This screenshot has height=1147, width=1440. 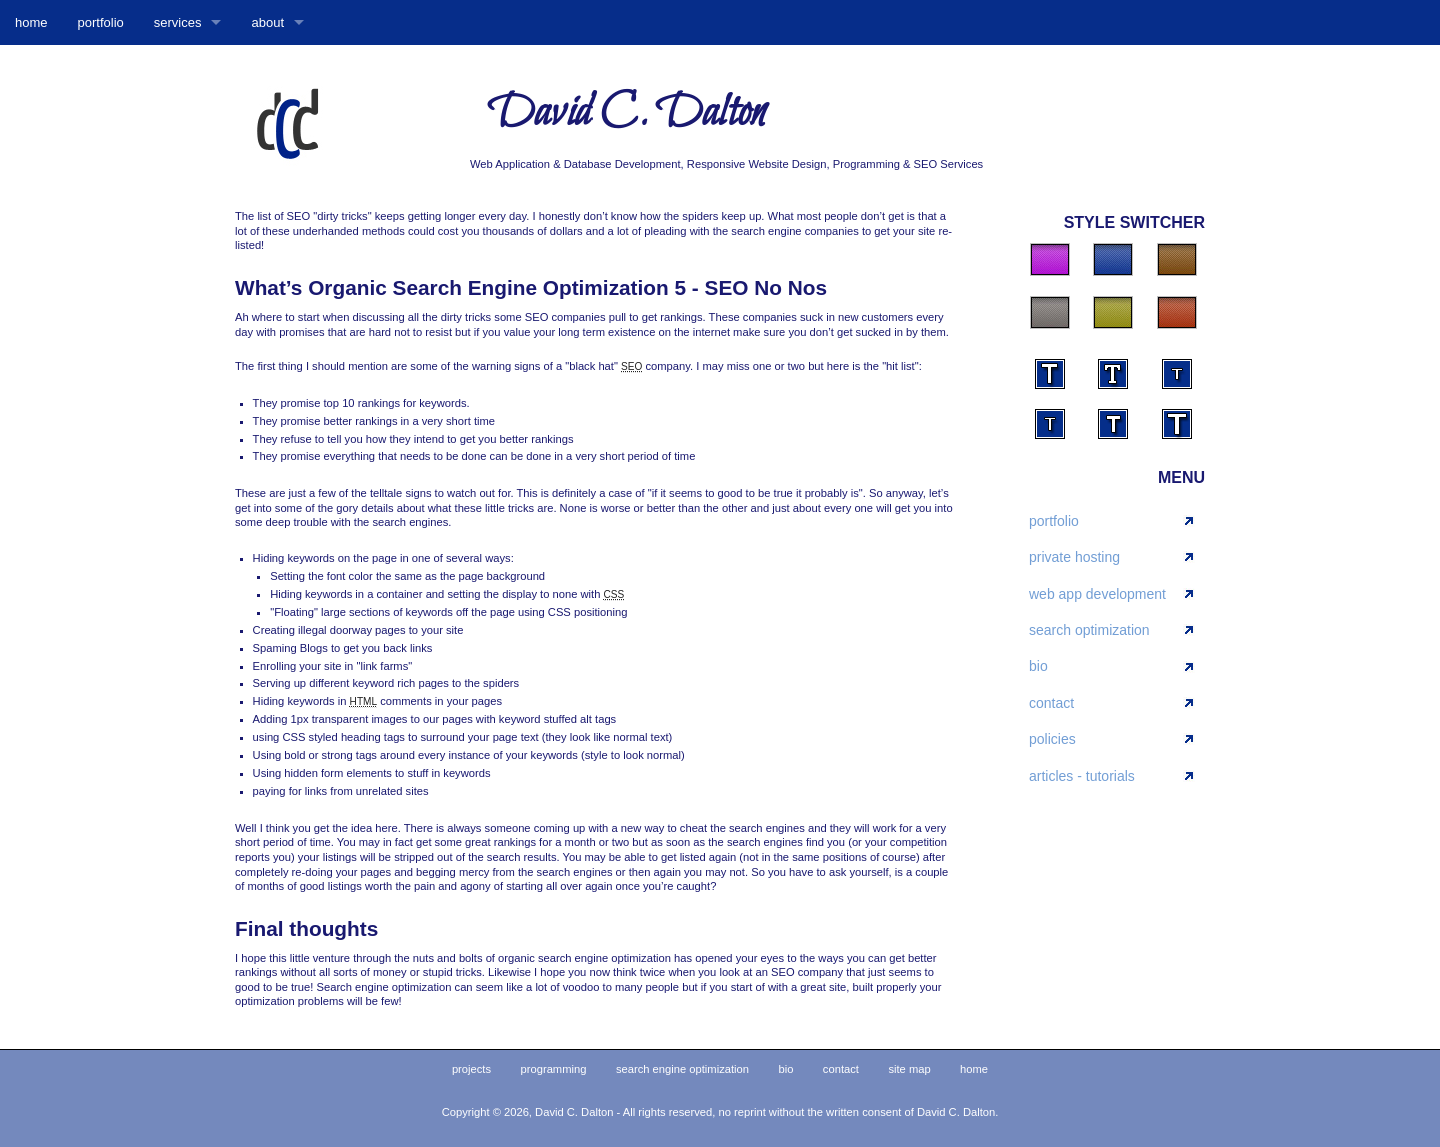 What do you see at coordinates (1052, 739) in the screenshot?
I see `policies` at bounding box center [1052, 739].